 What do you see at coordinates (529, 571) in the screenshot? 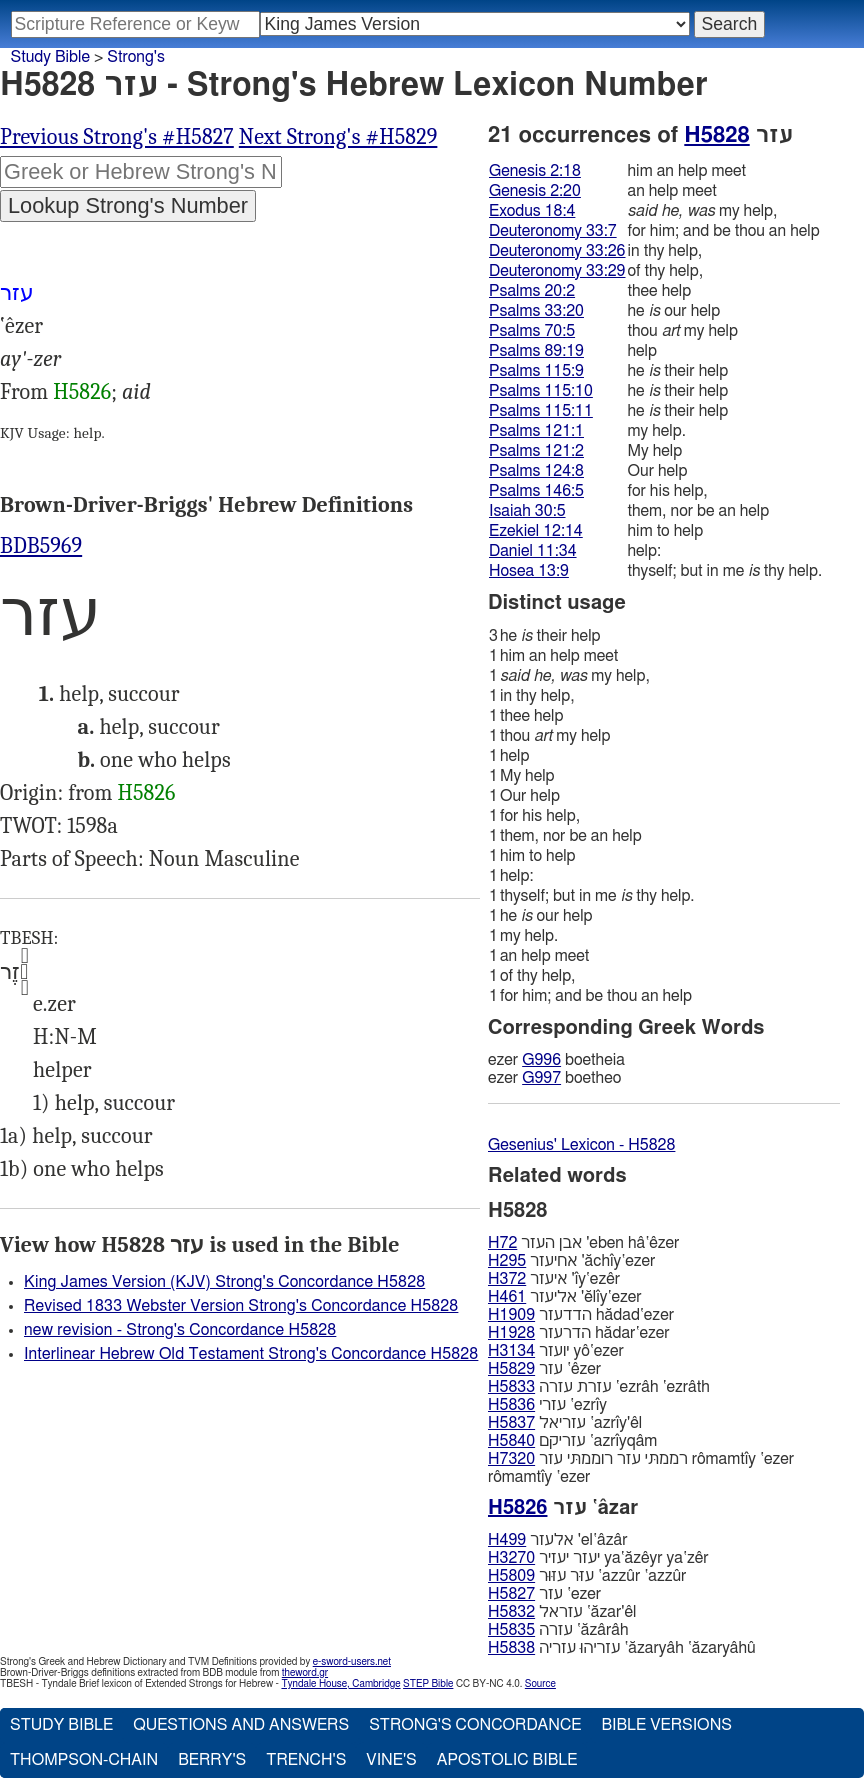
I see `Hosea 13:9` at bounding box center [529, 571].